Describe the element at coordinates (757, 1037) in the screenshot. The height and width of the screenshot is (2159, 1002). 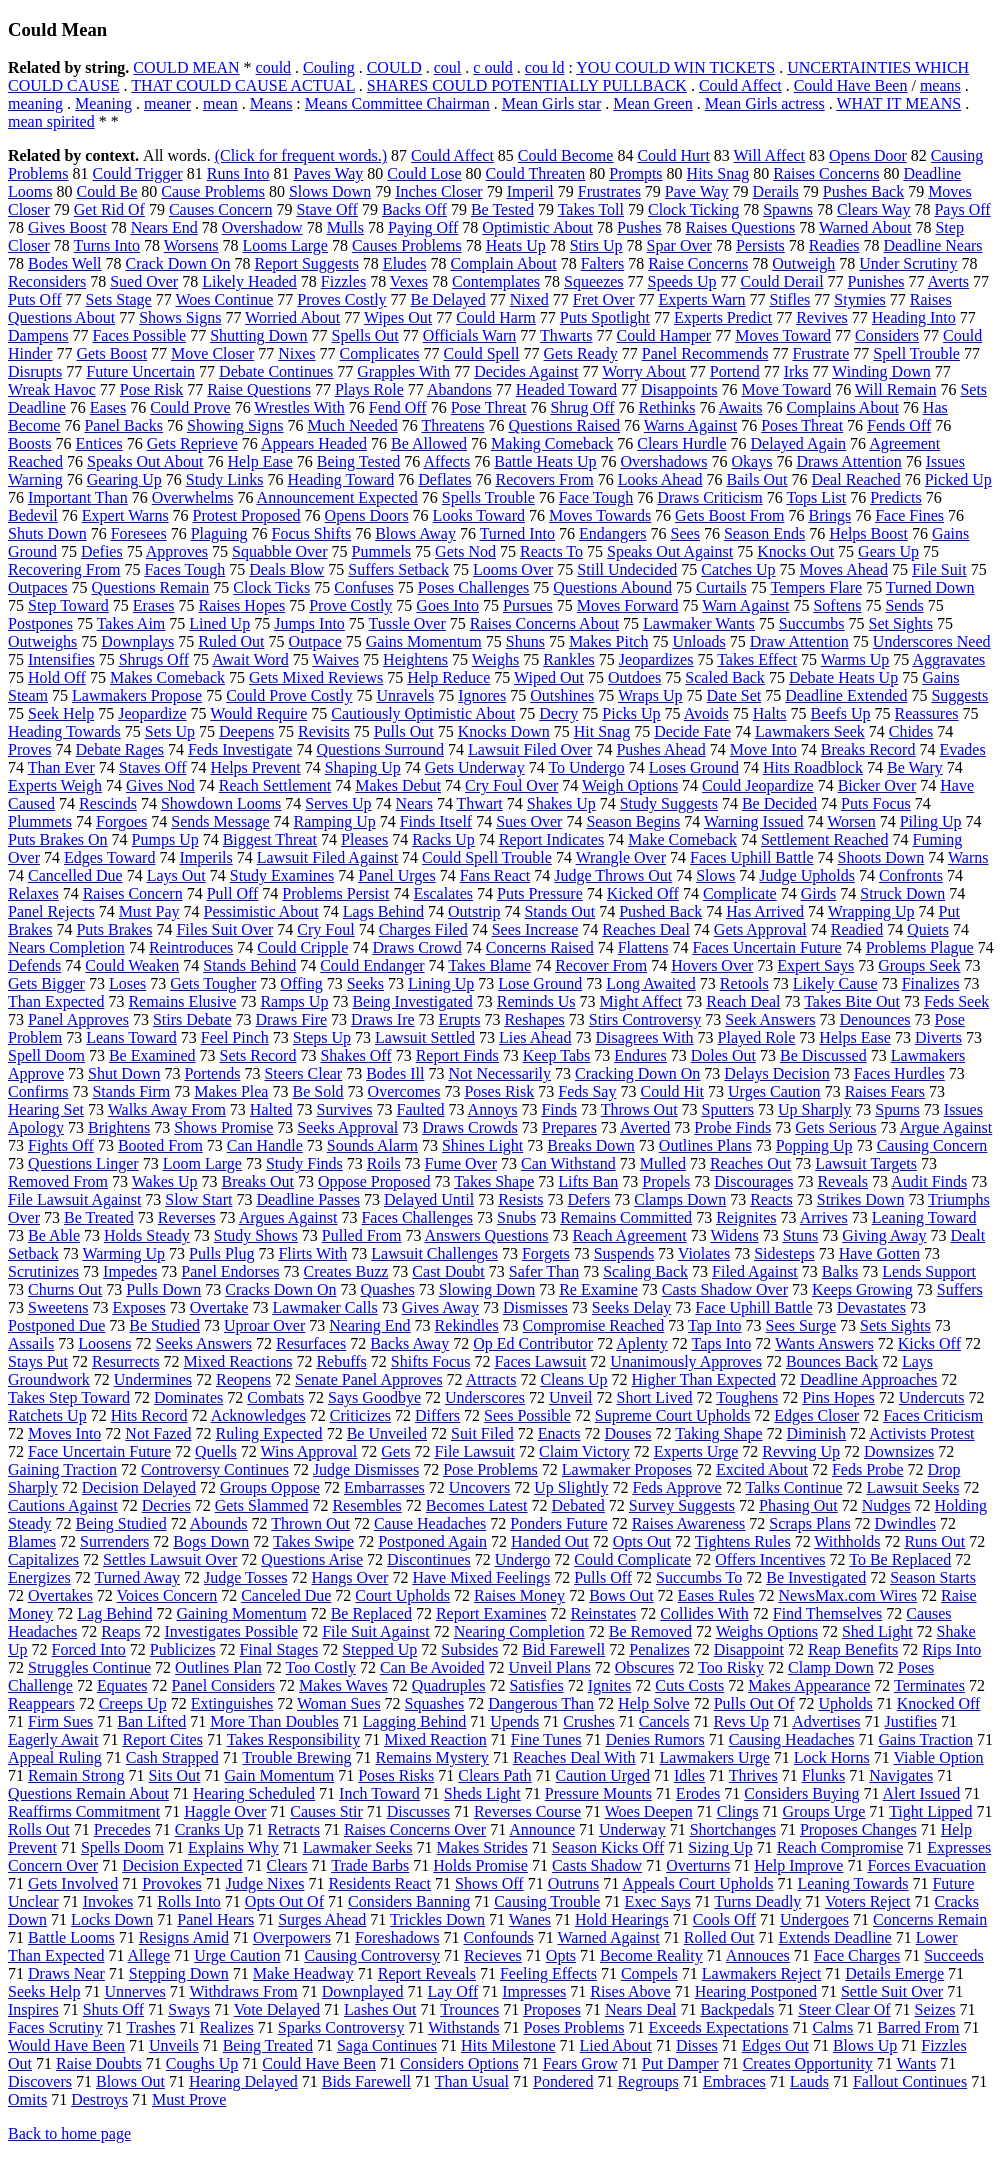
I see `Played Role` at that location.